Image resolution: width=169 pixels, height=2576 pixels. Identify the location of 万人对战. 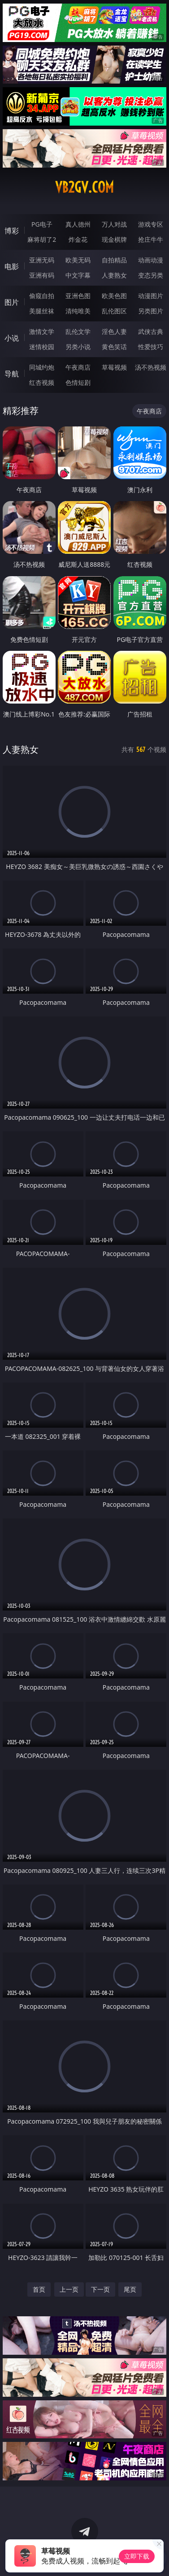
(114, 224).